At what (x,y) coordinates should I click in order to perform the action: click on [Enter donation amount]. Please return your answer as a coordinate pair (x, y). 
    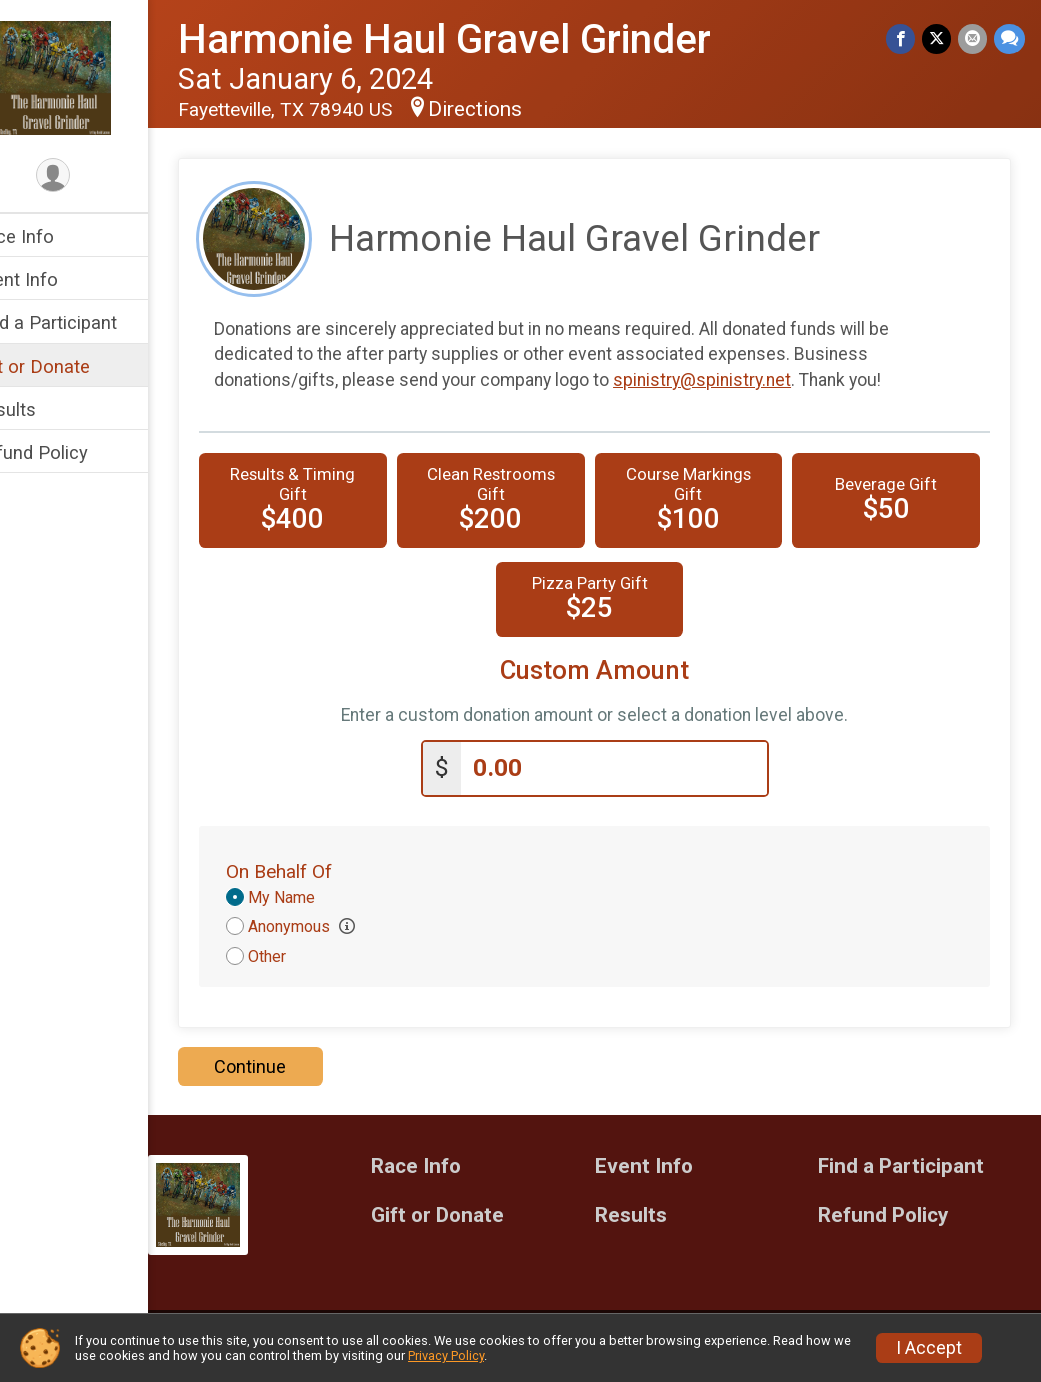
    Looking at the image, I should click on (635, 766).